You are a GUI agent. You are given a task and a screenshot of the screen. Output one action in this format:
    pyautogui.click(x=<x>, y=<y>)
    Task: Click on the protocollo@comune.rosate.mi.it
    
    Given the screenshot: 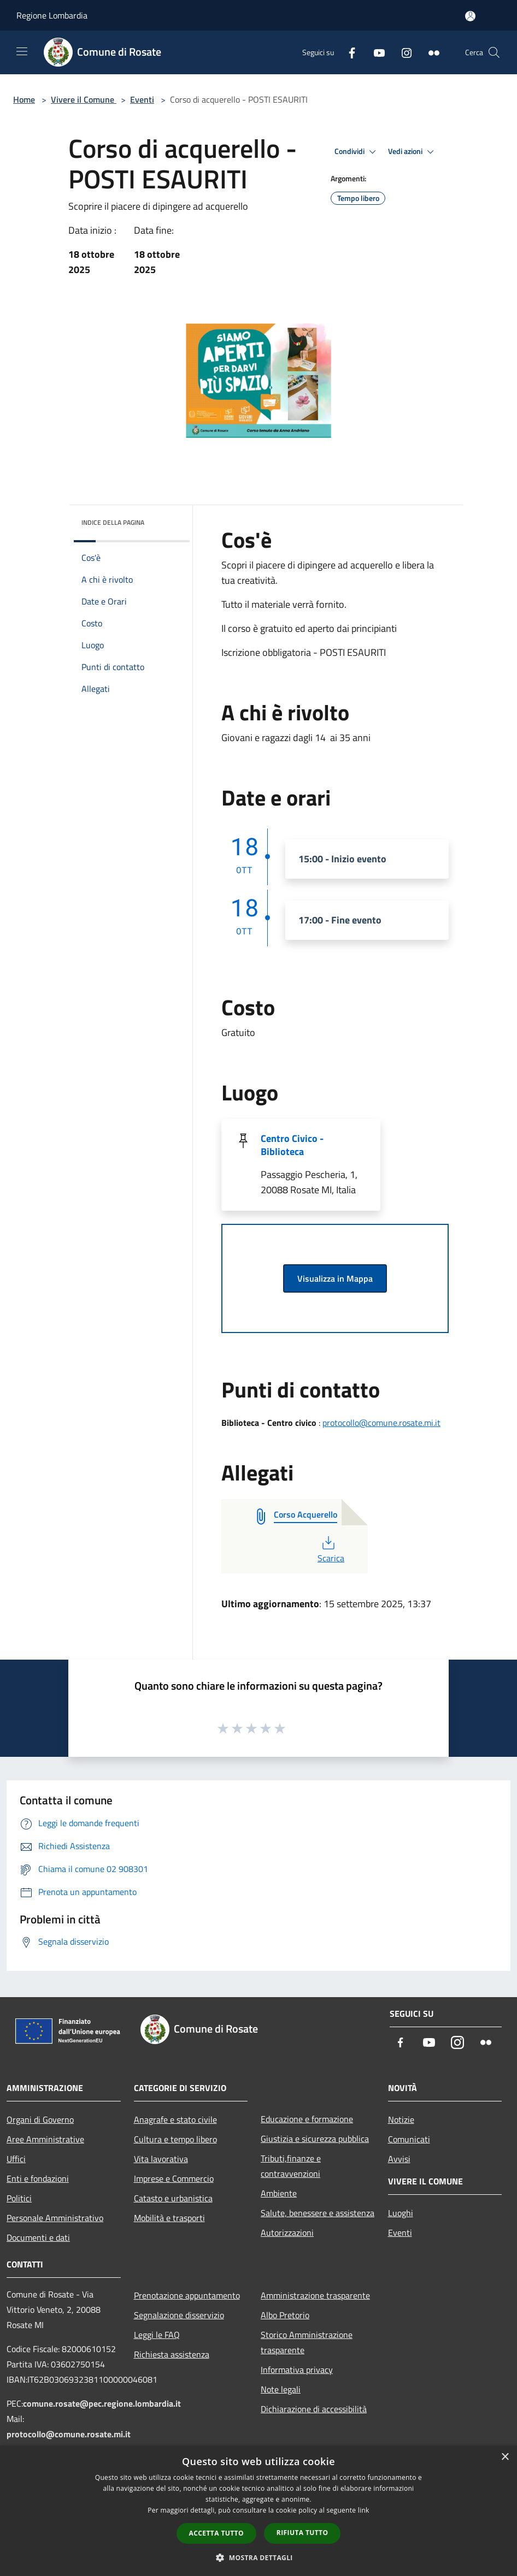 What is the action you would take?
    pyautogui.click(x=381, y=1422)
    